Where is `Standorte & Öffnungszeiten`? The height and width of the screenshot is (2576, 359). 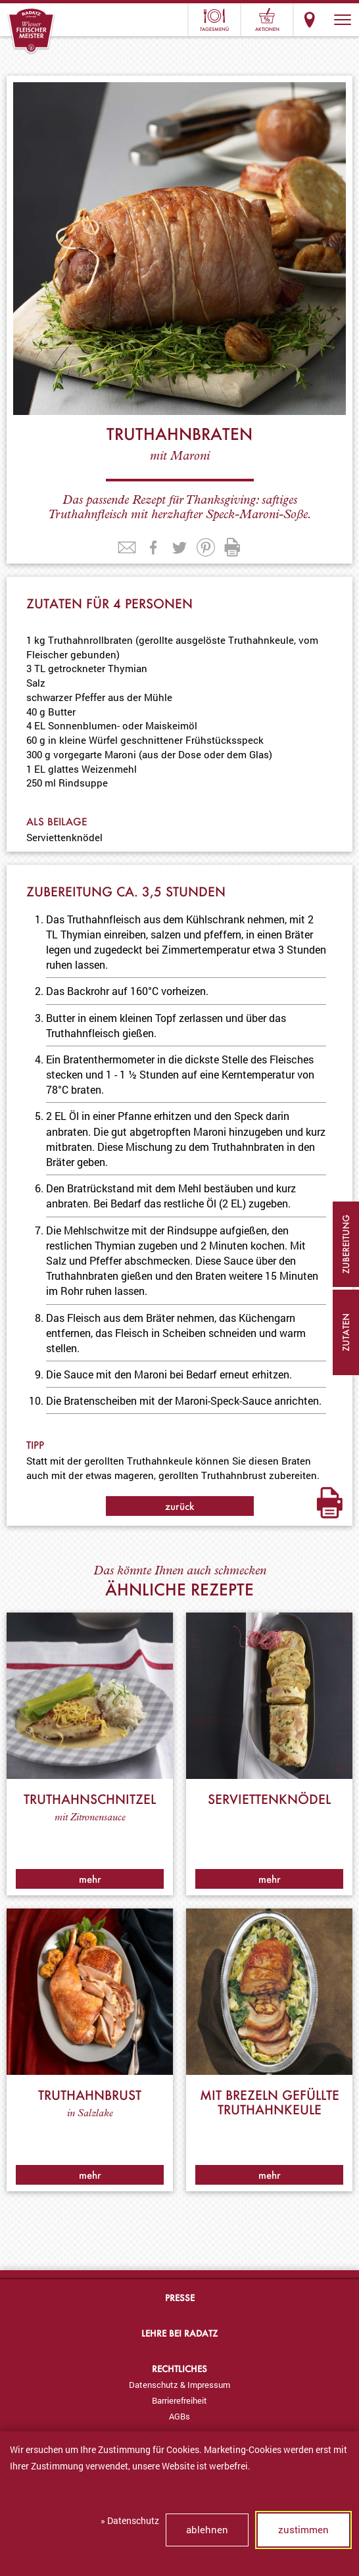 Standorte & Öffnungszeiten is located at coordinates (309, 19).